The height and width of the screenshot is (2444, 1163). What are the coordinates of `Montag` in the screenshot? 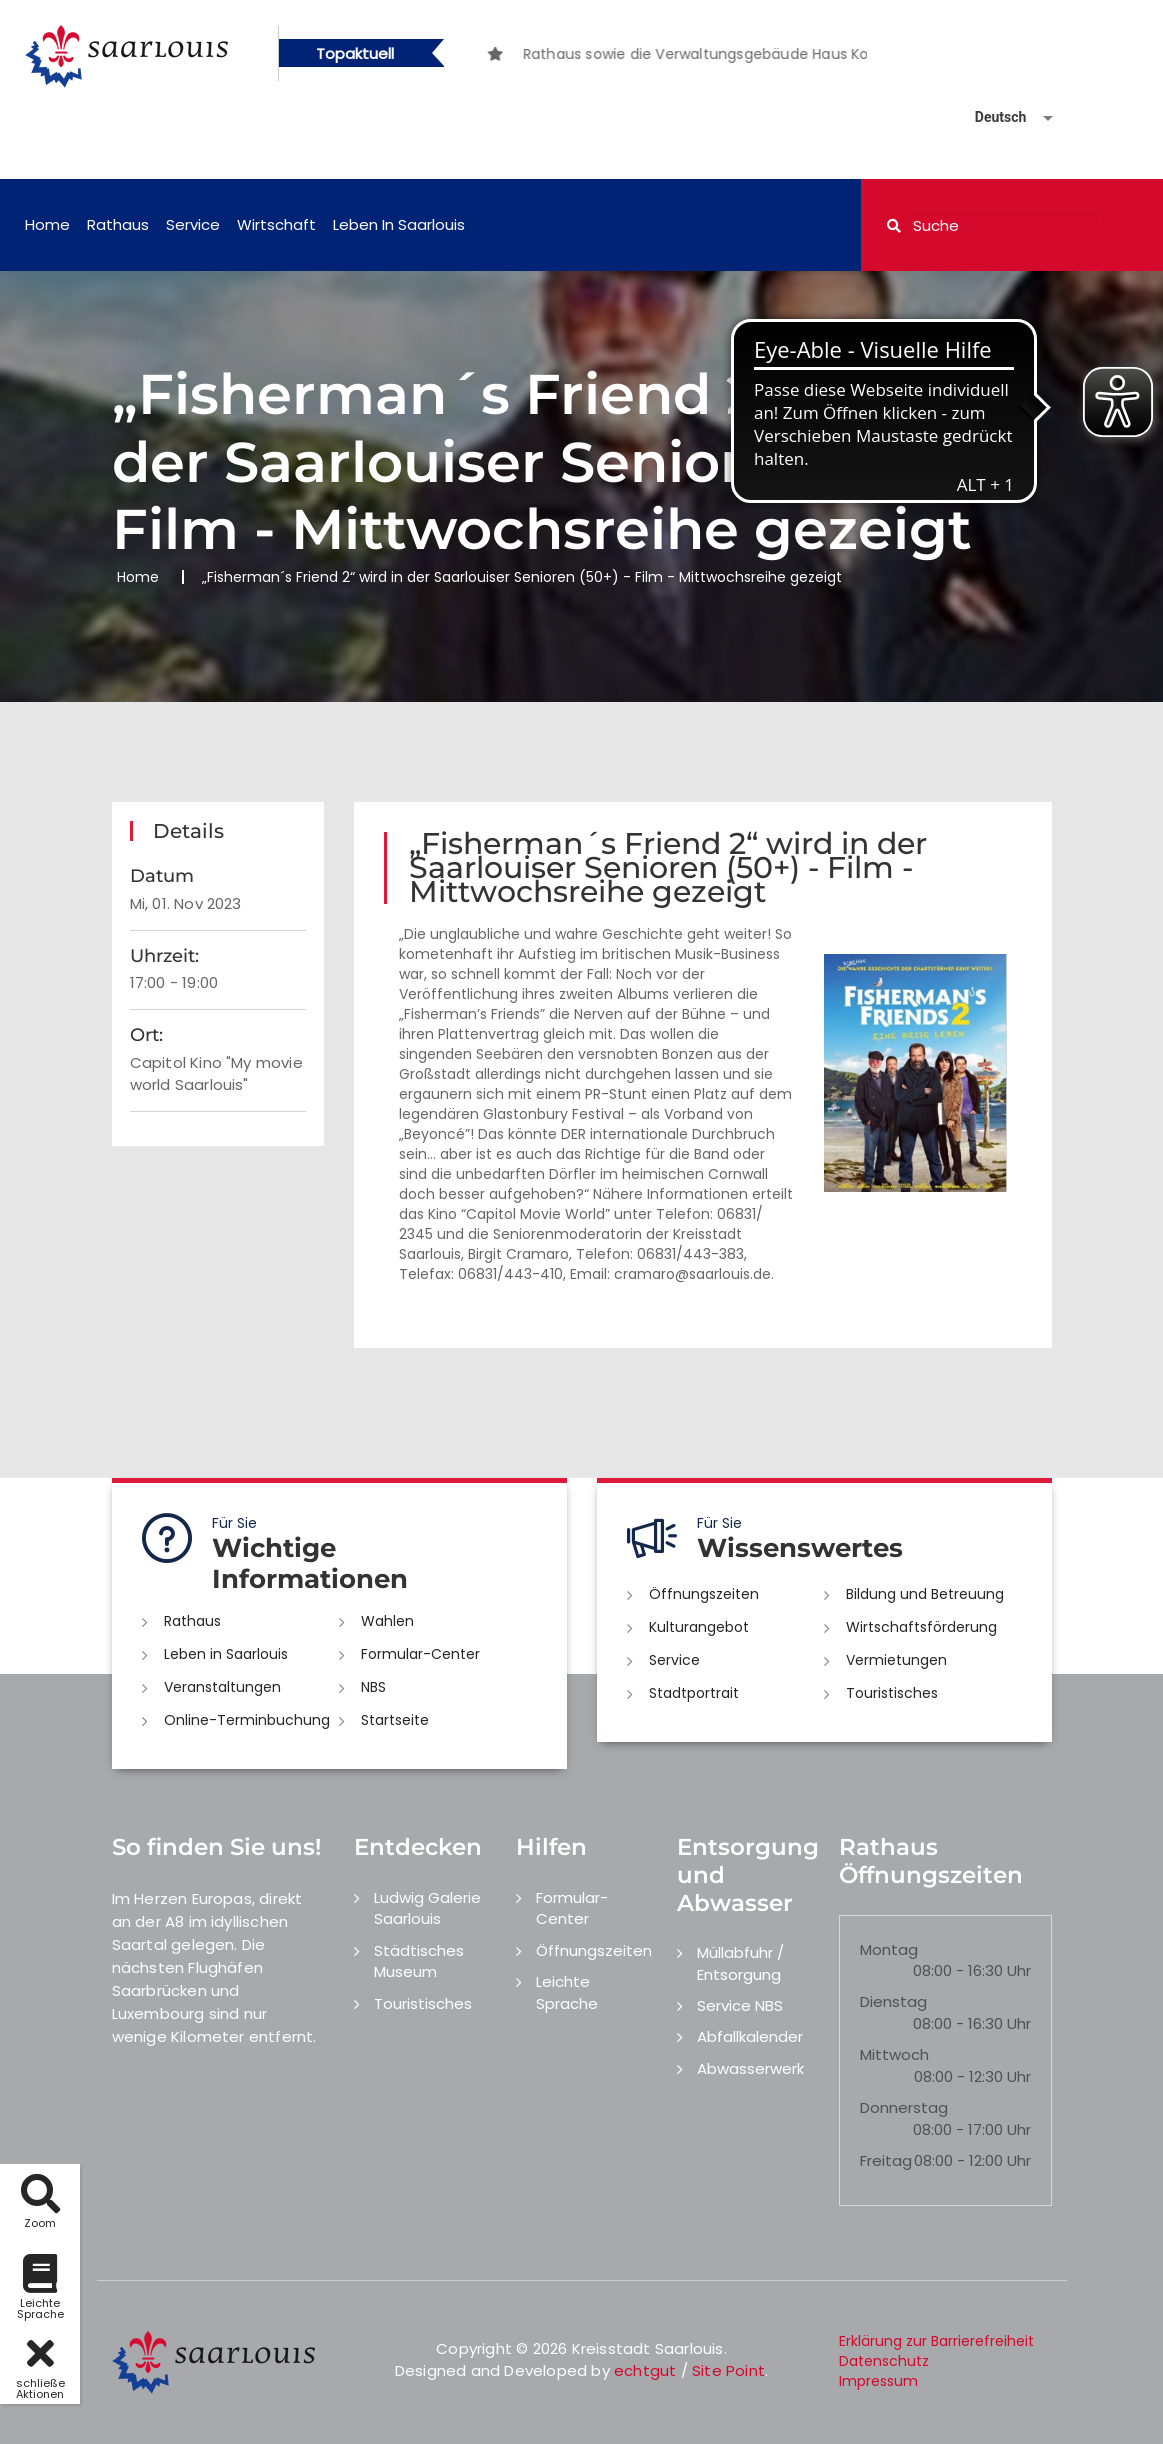 It's located at (889, 1949).